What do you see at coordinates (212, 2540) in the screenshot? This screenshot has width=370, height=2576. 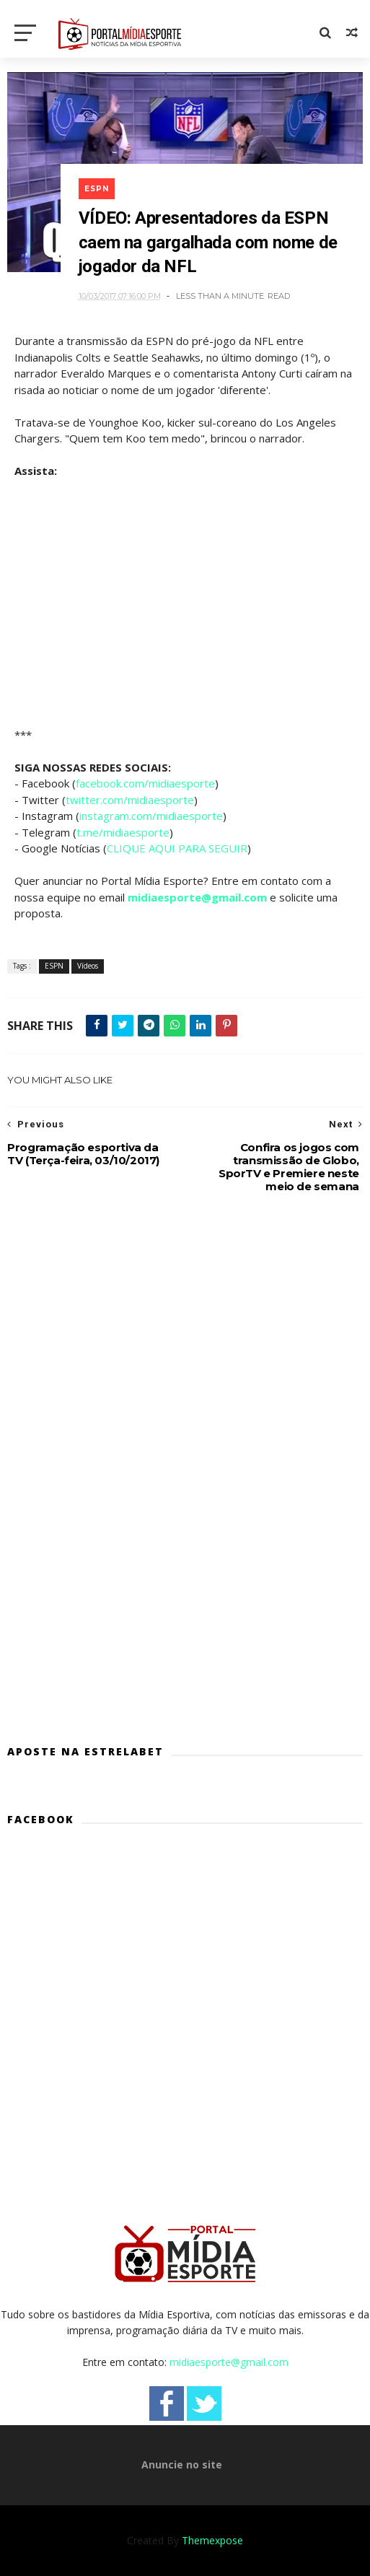 I see `Themexpose` at bounding box center [212, 2540].